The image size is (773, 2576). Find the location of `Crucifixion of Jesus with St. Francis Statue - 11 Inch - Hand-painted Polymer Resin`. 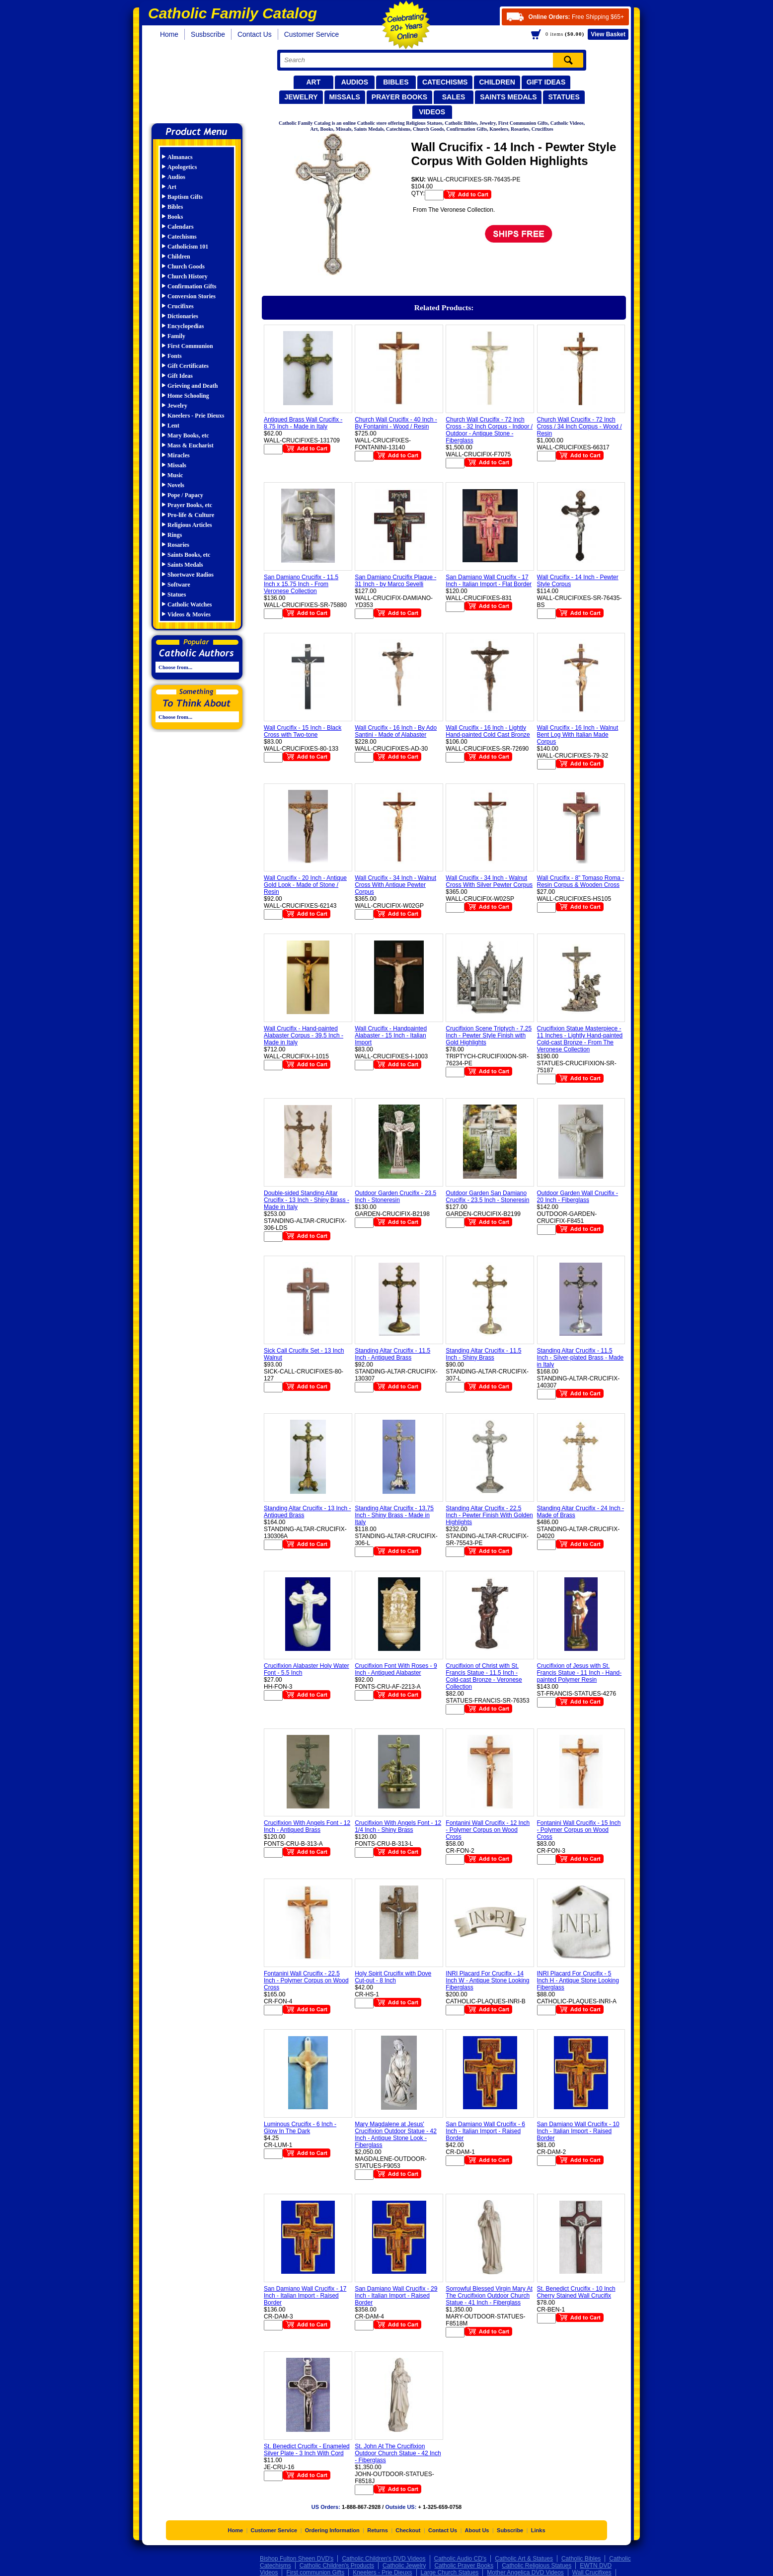

Crucifixion of Jesus with St. Francis Statue - 11 Inch - Hand-painted Polymer Resin is located at coordinates (579, 1672).